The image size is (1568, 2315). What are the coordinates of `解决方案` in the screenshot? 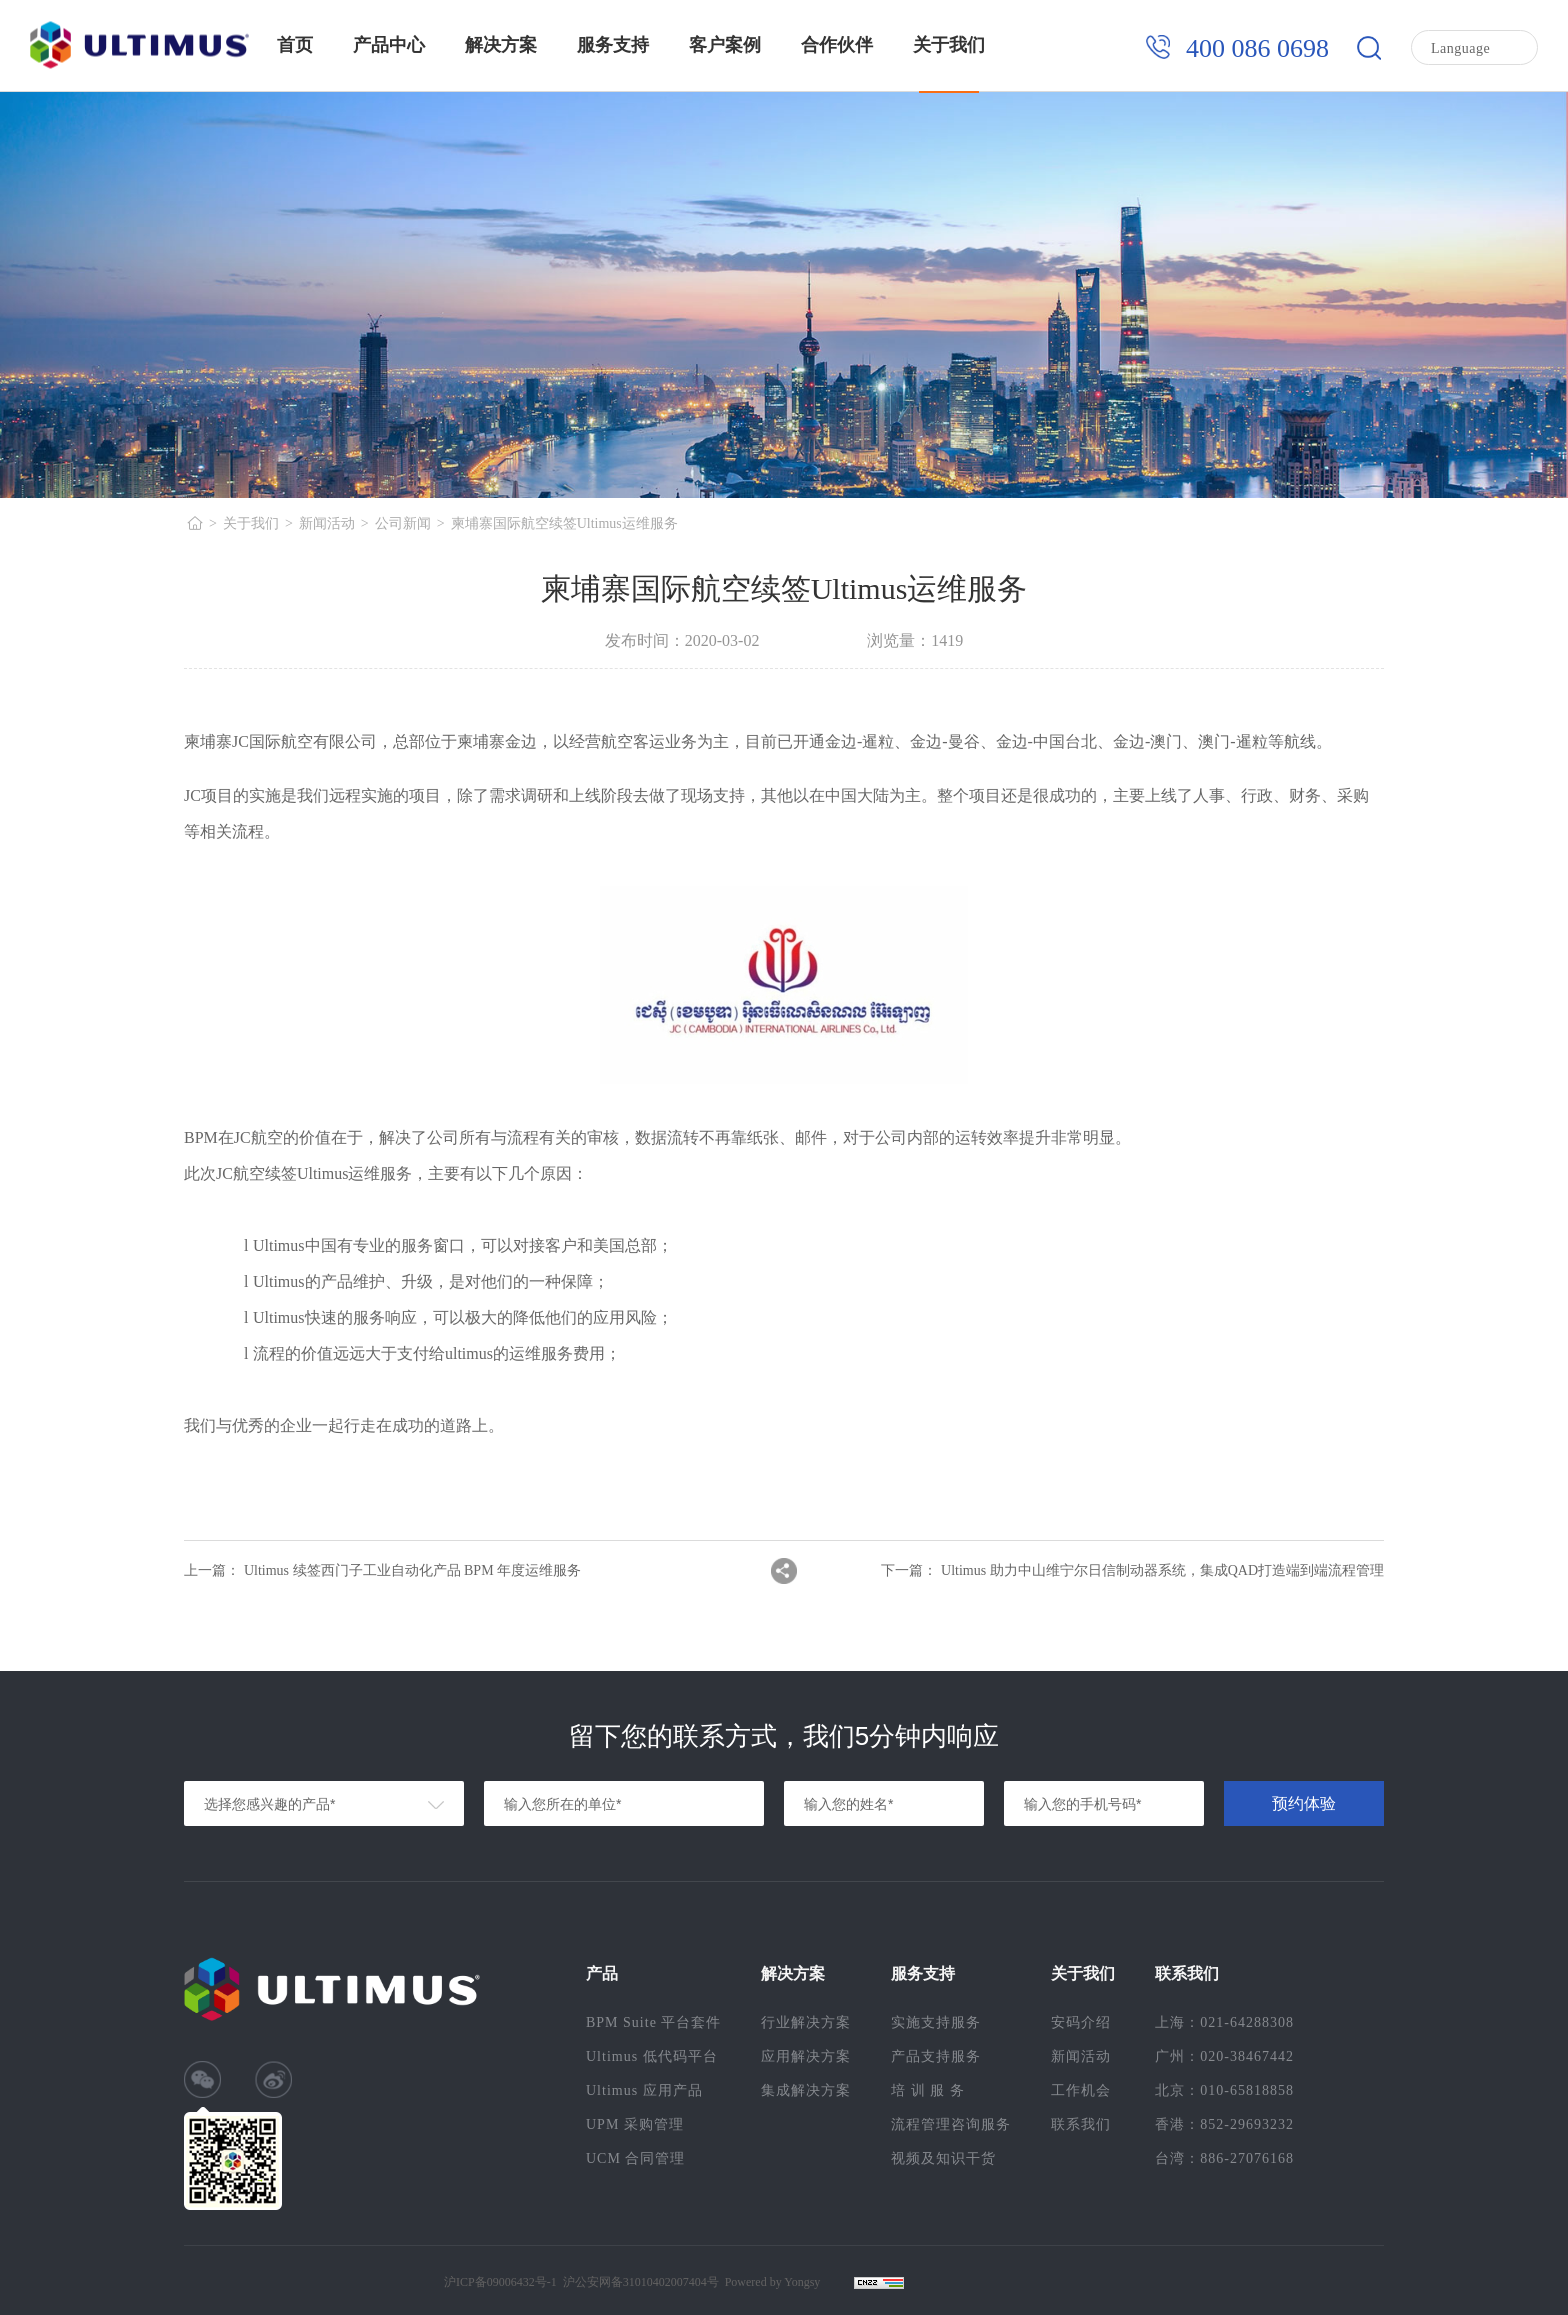 It's located at (501, 45).